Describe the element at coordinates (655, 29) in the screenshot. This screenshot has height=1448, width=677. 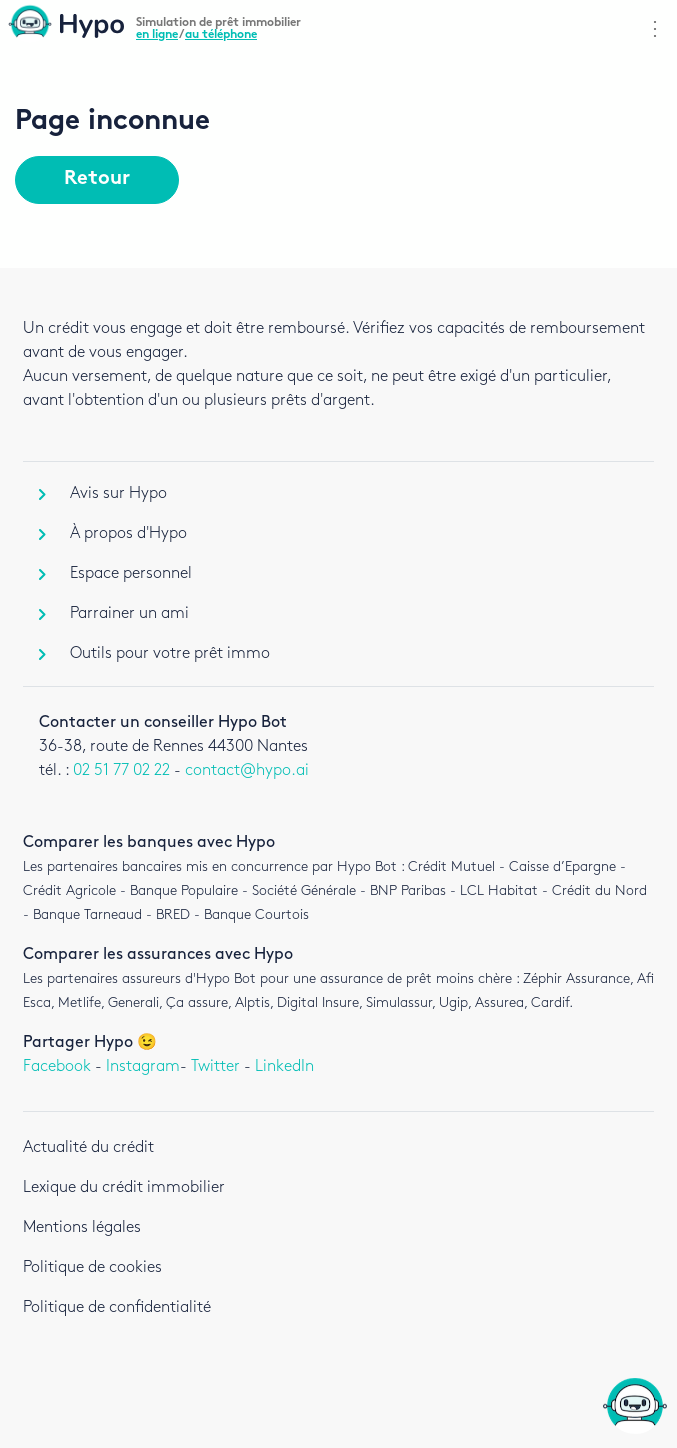
I see `⋮ [Afficher navigation]` at that location.